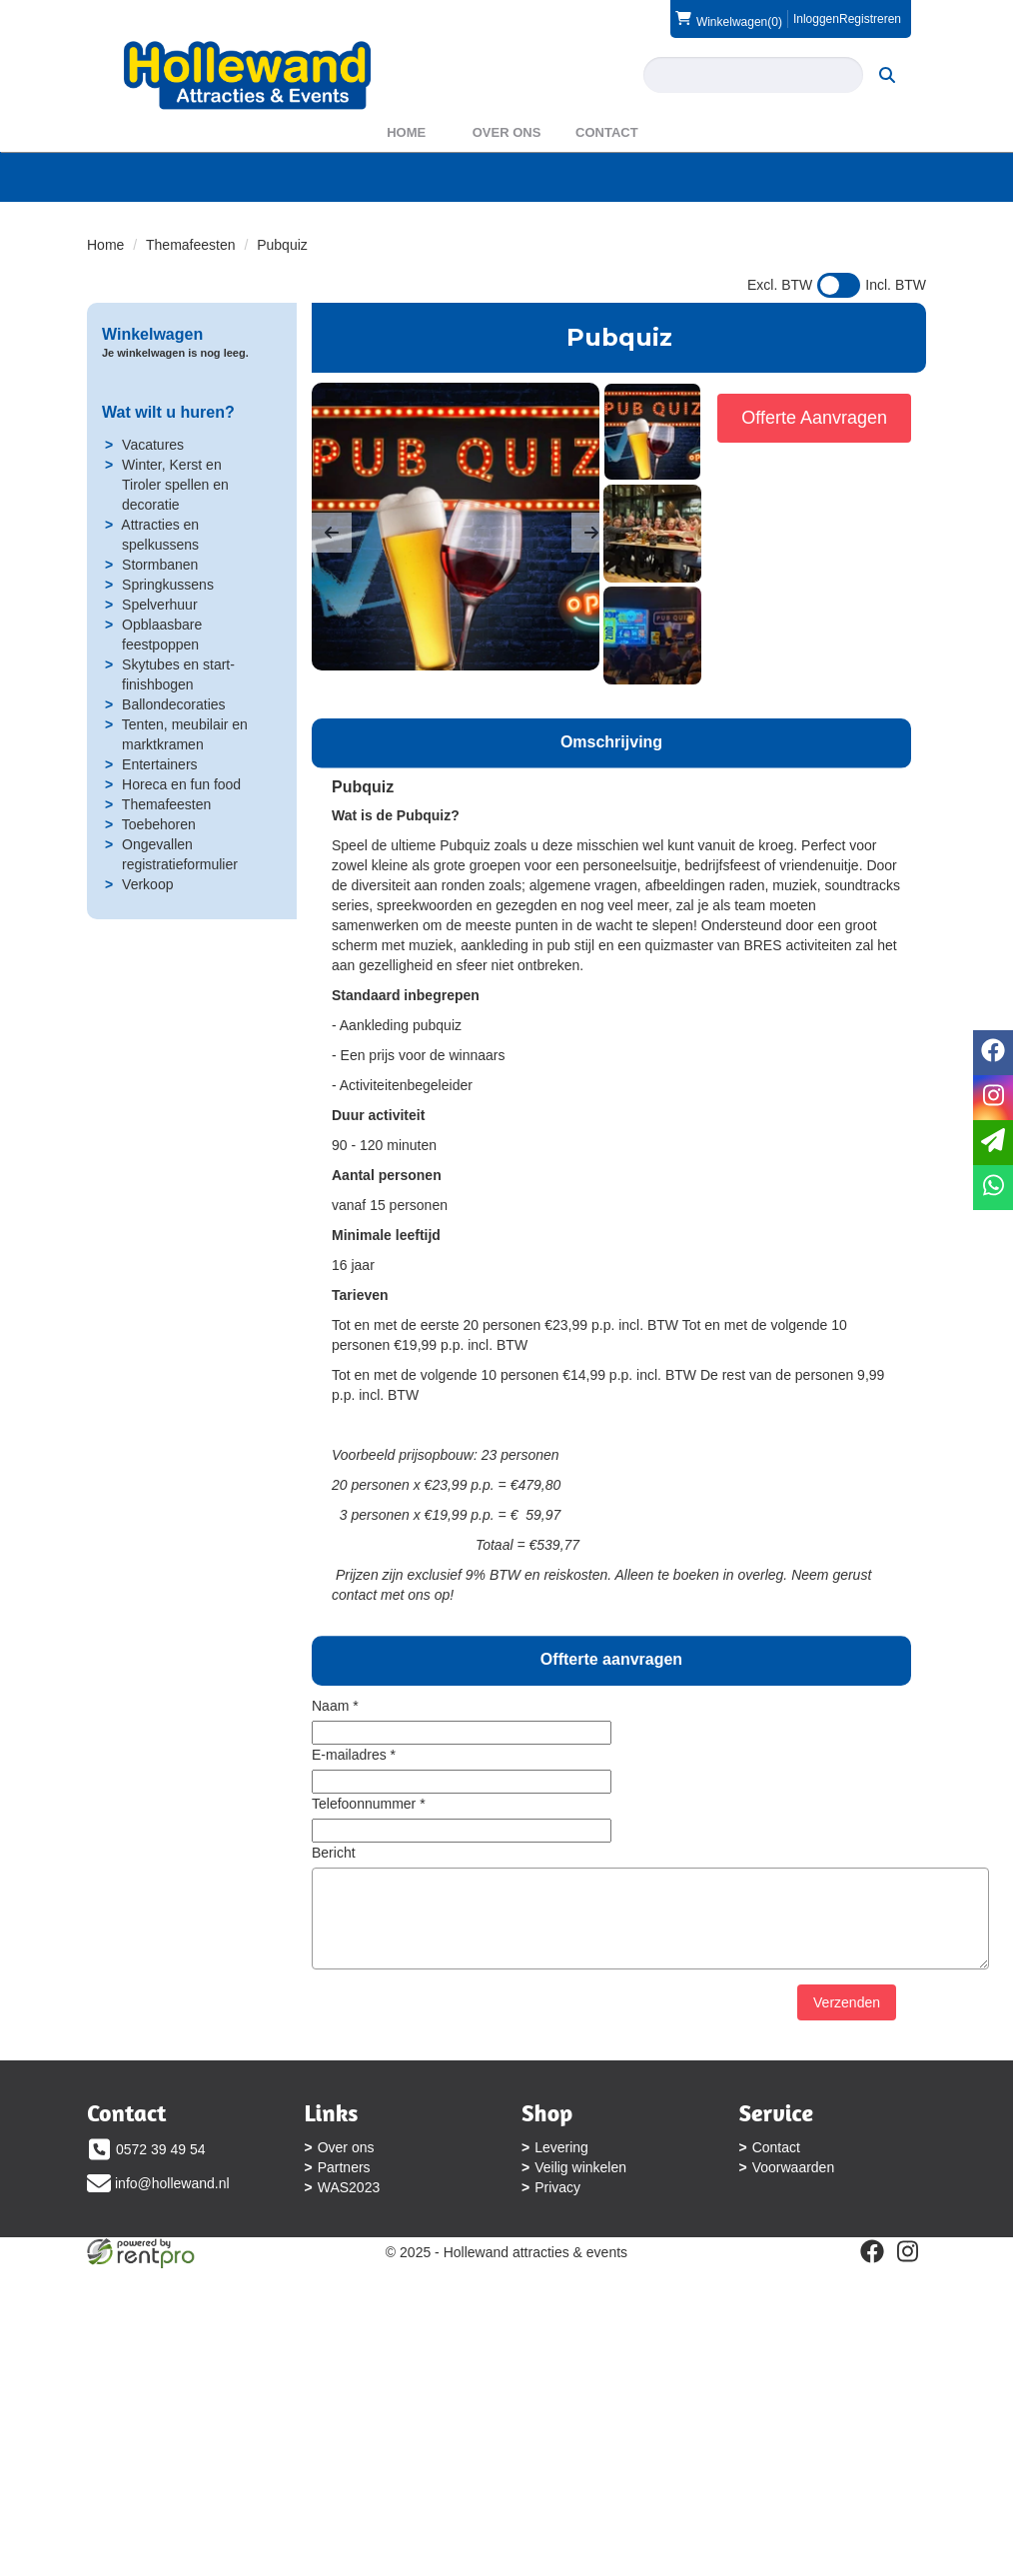 Image resolution: width=1013 pixels, height=2576 pixels. Describe the element at coordinates (559, 2223) in the screenshot. I see `Privacy` at that location.